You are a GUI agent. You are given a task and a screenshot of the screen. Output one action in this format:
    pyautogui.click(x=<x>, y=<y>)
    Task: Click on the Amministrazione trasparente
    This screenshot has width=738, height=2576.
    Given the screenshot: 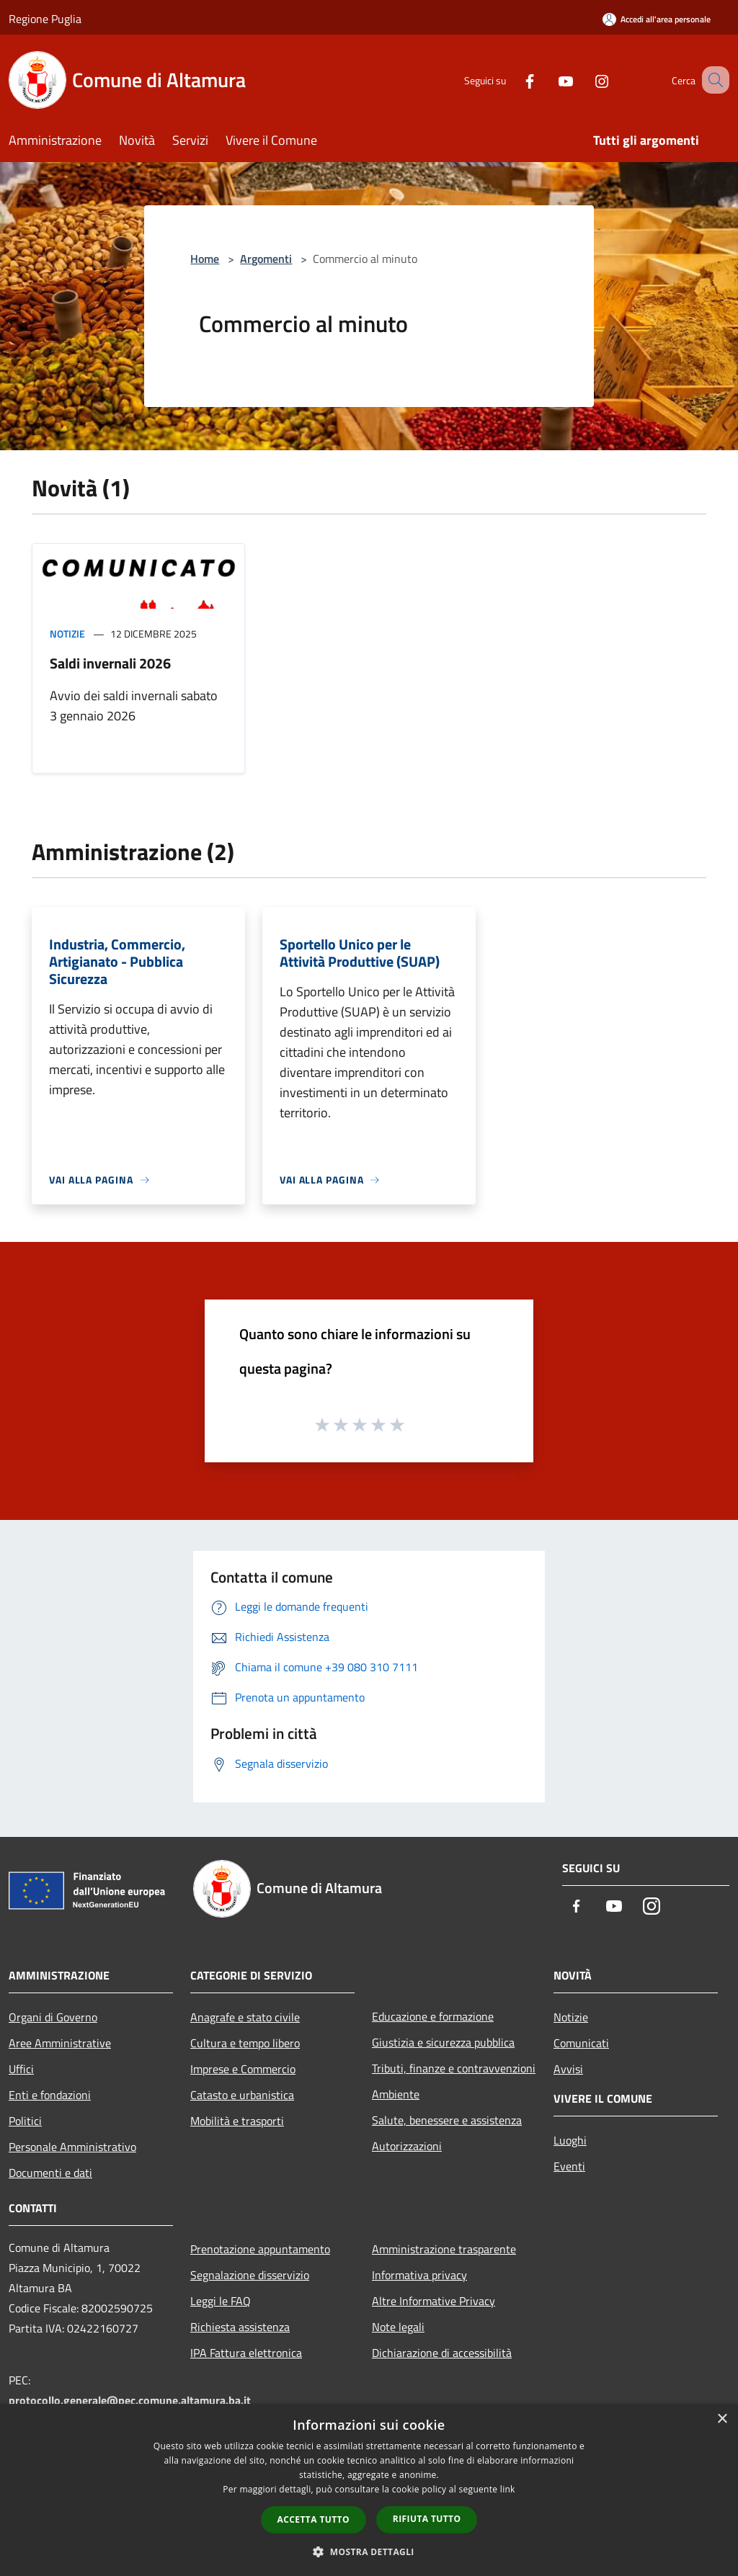 What is the action you would take?
    pyautogui.click(x=444, y=2249)
    